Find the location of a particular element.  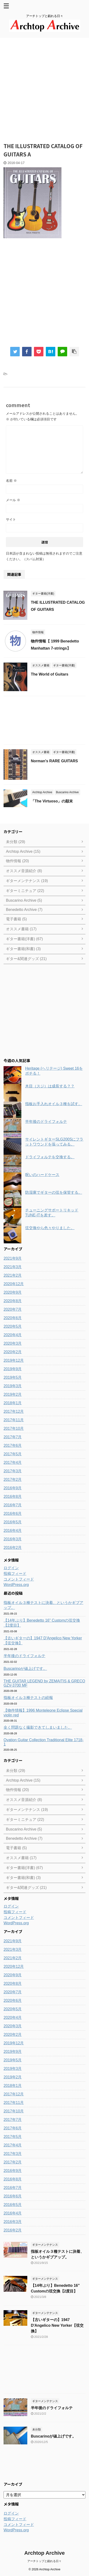

2016年2月 is located at coordinates (13, 1548).